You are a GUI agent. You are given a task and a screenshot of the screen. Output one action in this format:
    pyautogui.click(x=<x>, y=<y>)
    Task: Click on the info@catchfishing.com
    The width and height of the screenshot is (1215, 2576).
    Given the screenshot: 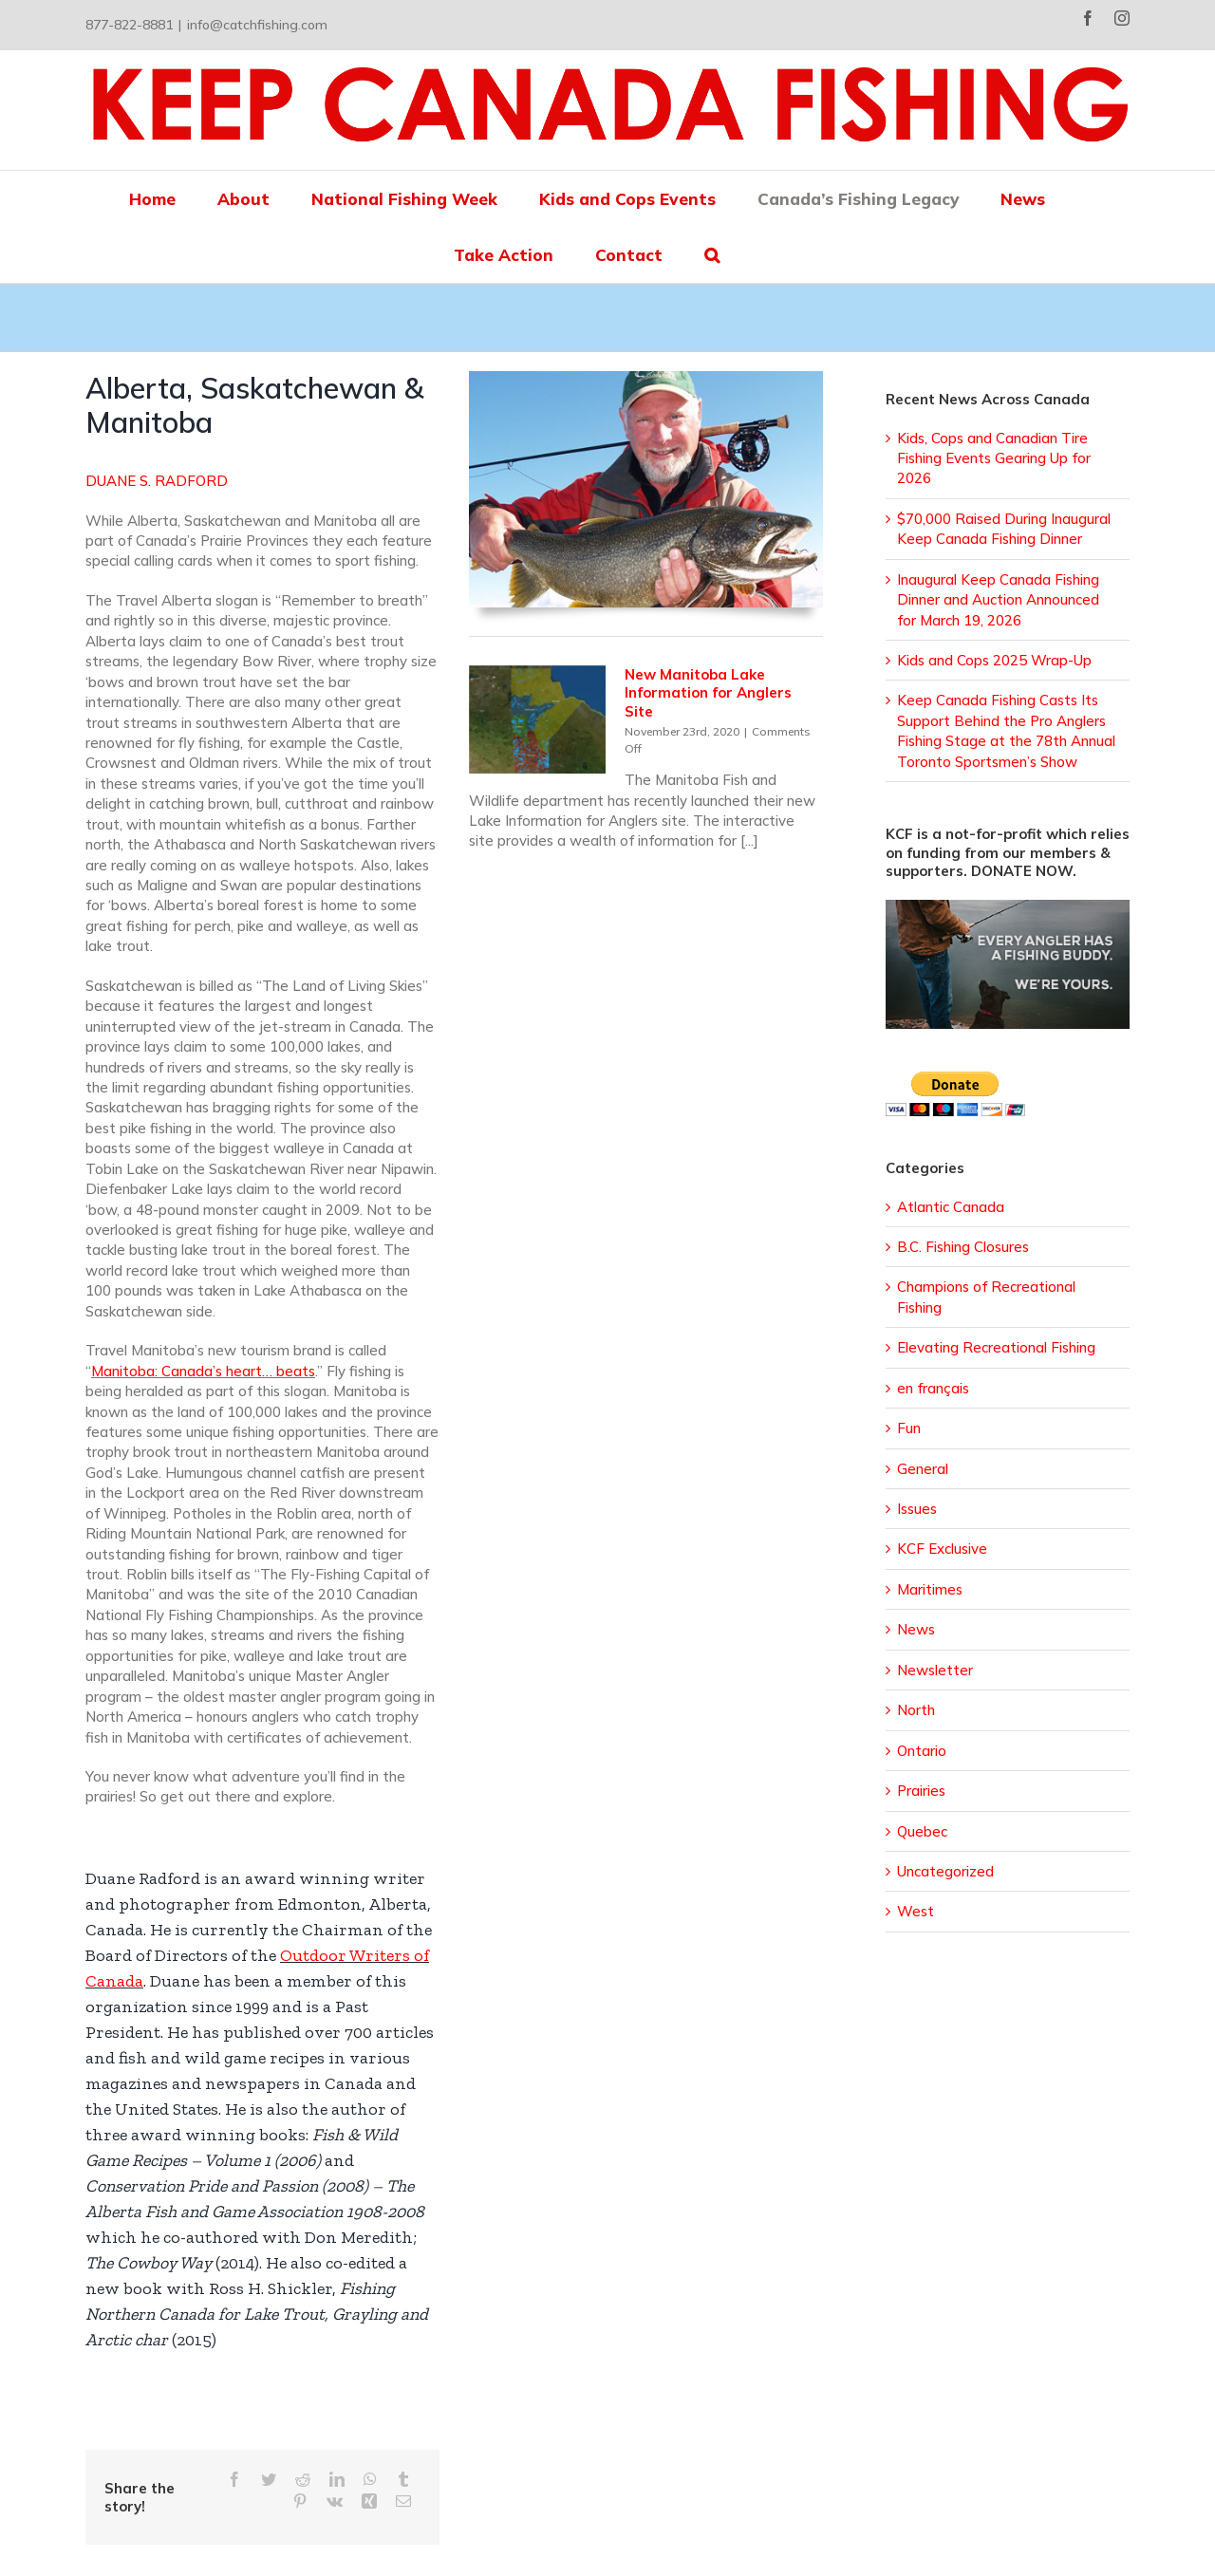 What is the action you would take?
    pyautogui.click(x=257, y=24)
    